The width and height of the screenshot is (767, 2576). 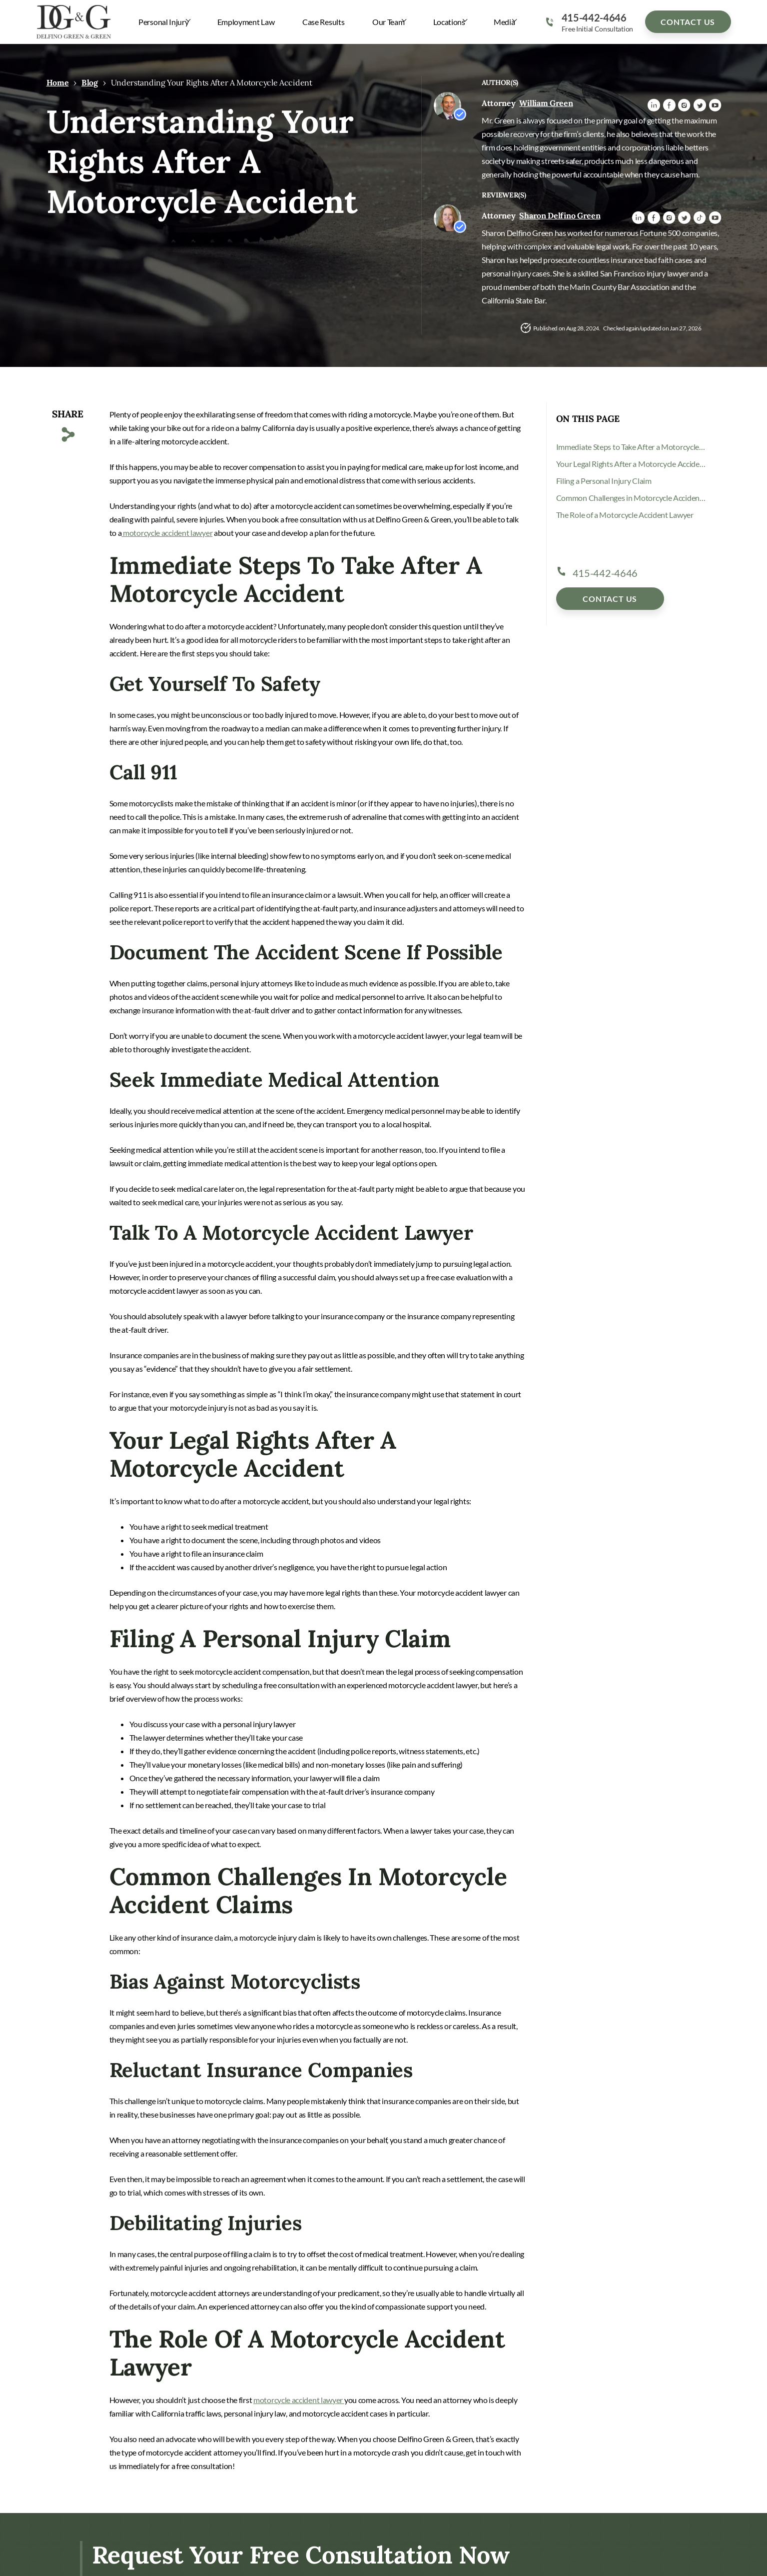 What do you see at coordinates (594, 17) in the screenshot?
I see `415-442-4646` at bounding box center [594, 17].